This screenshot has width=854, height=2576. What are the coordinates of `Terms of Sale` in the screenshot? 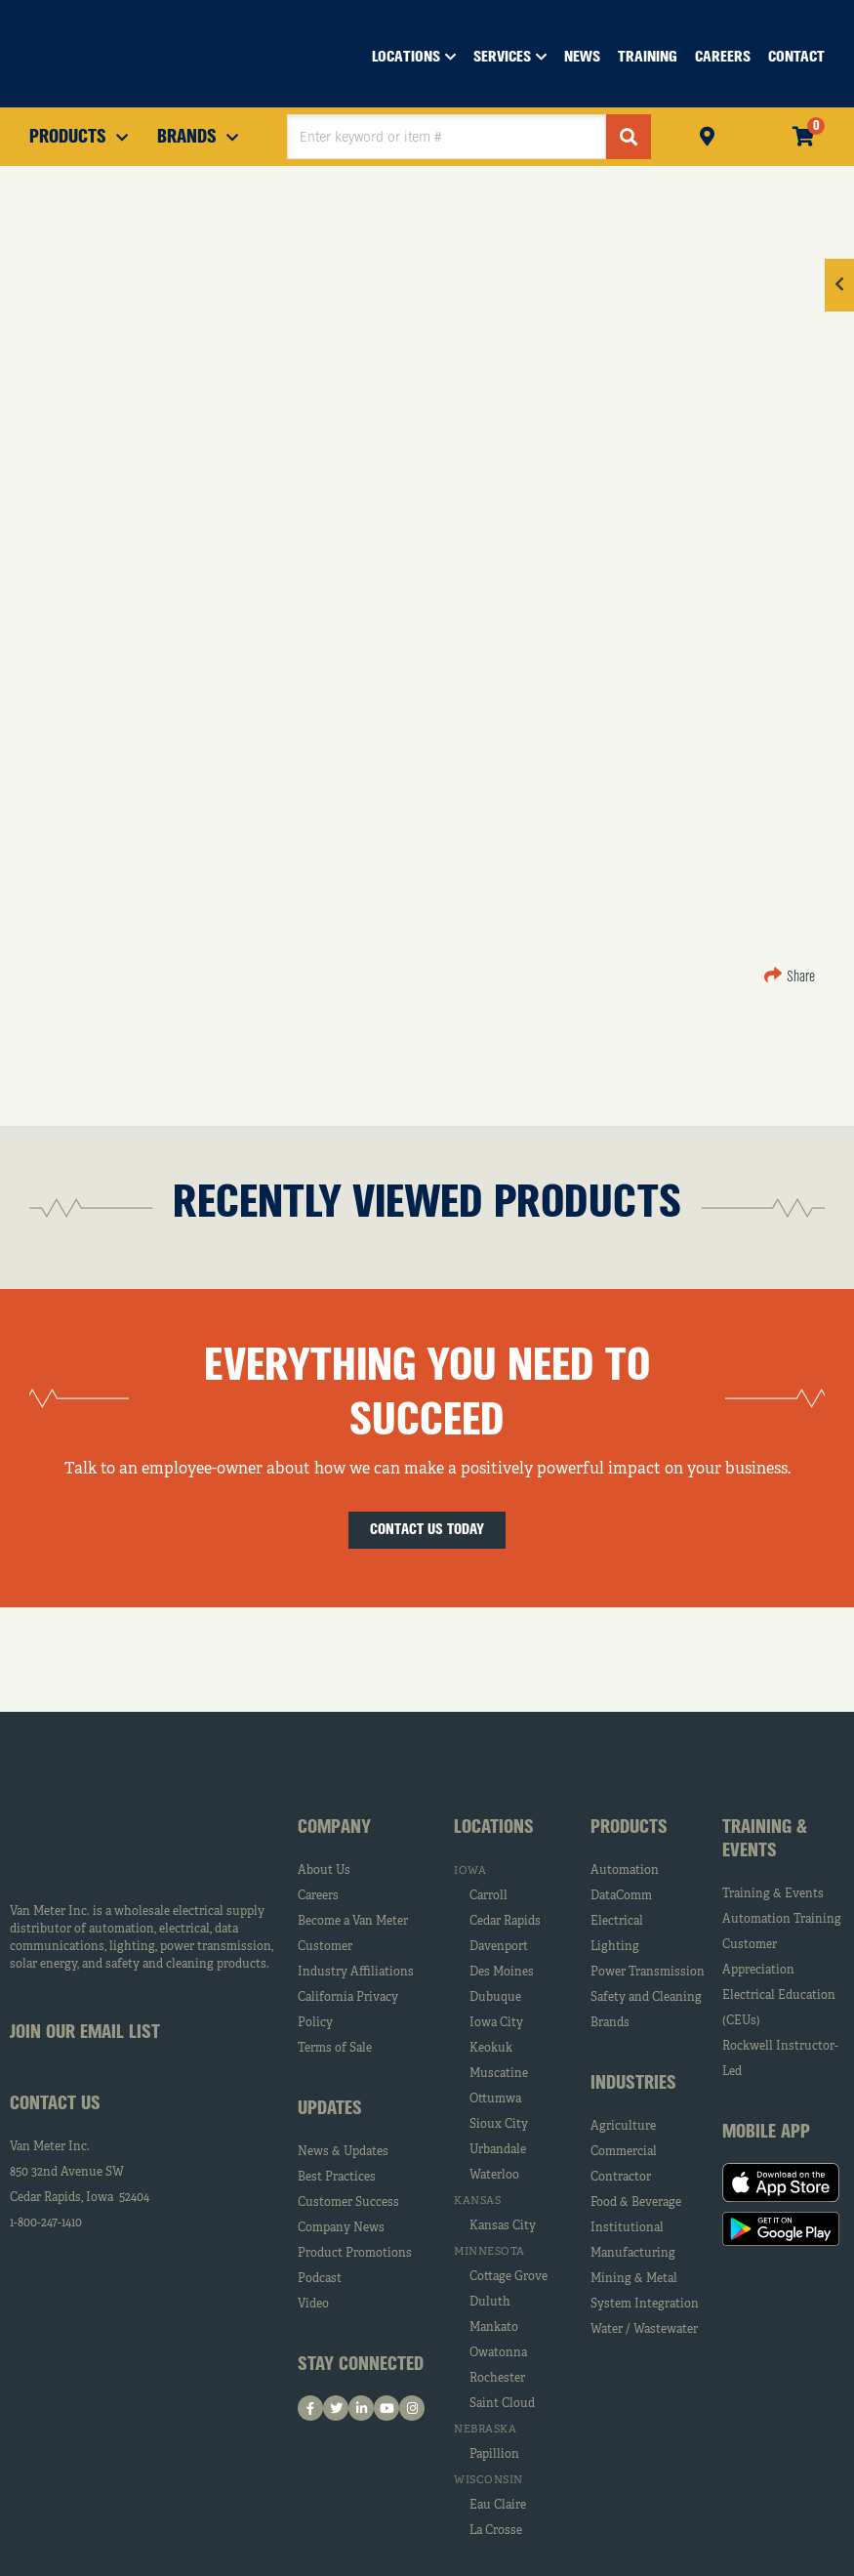 It's located at (335, 2049).